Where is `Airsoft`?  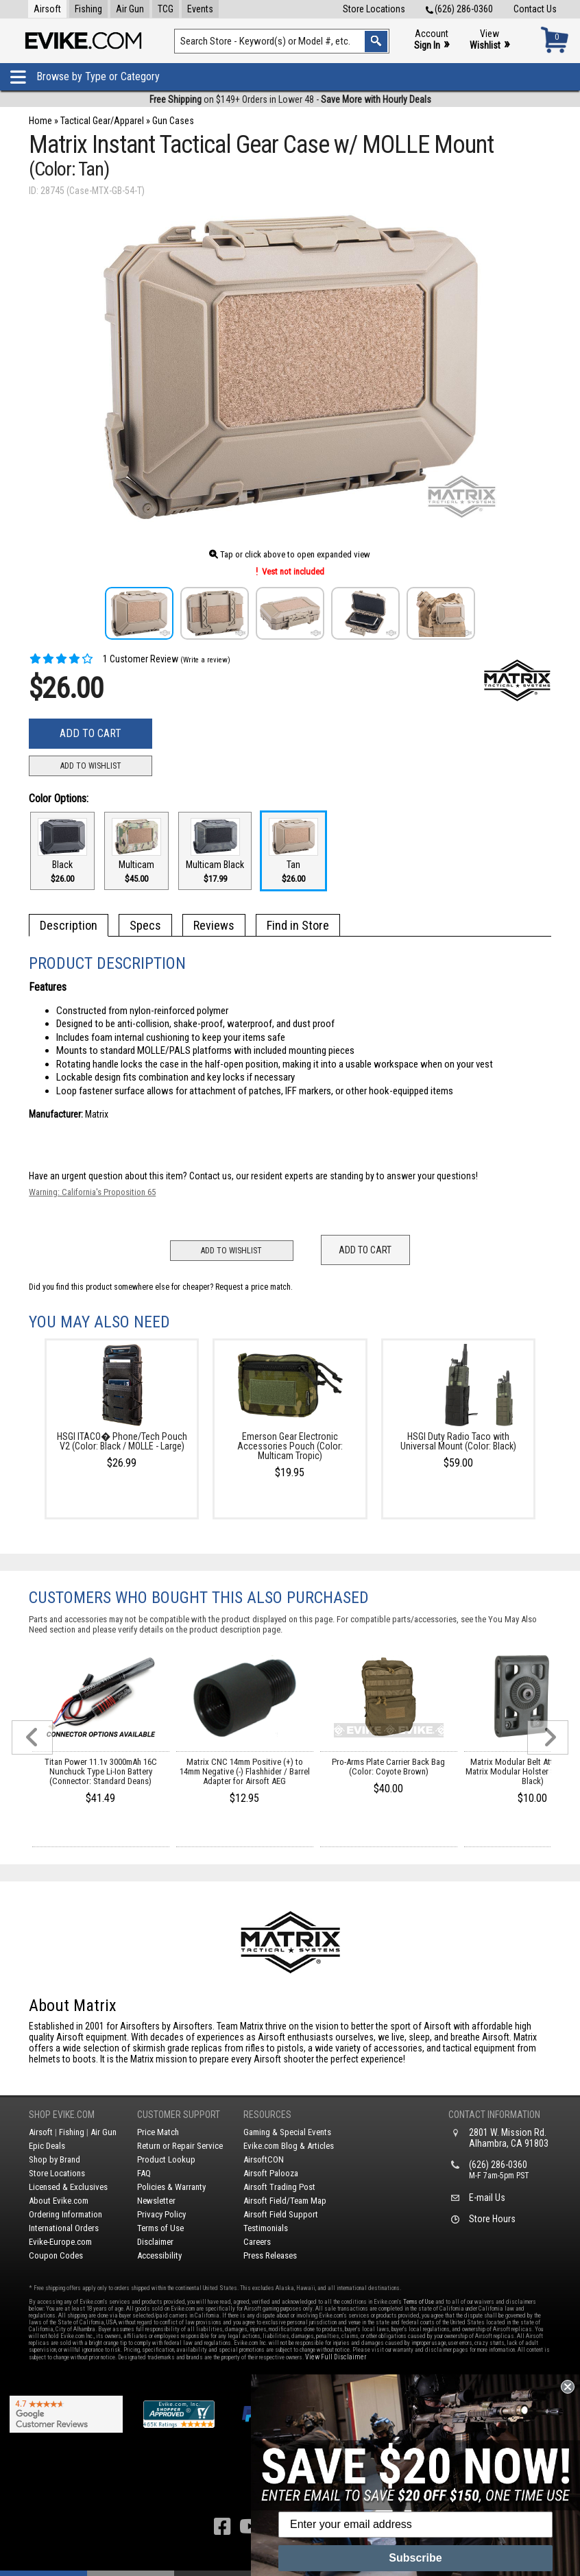
Airsoft is located at coordinates (47, 8).